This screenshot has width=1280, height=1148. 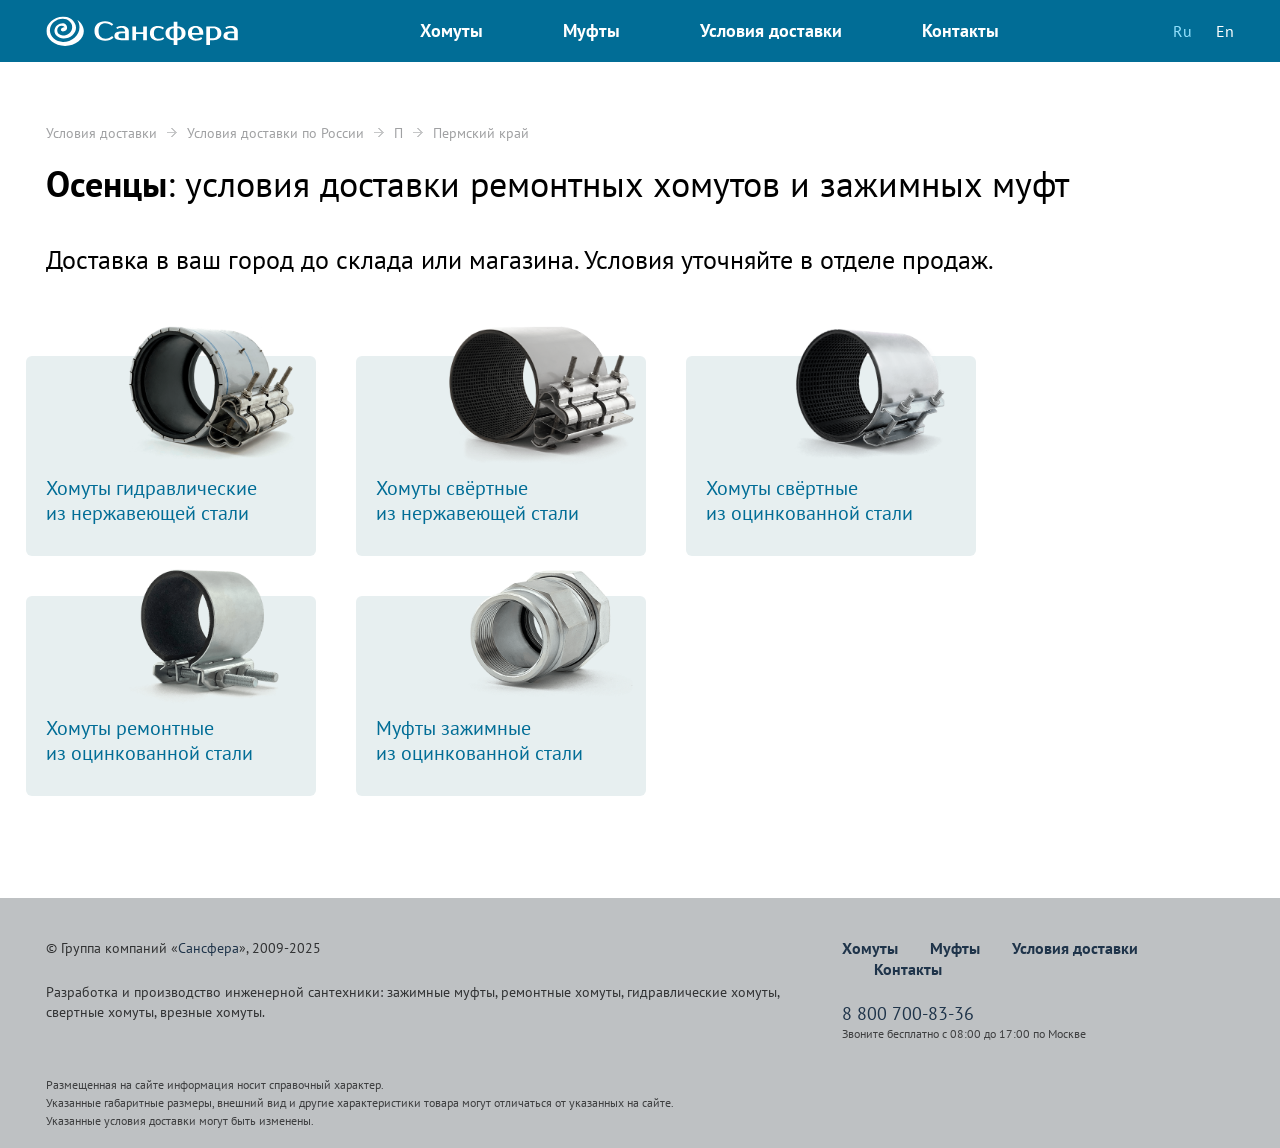 I want to click on Сансфера, so click(x=208, y=948).